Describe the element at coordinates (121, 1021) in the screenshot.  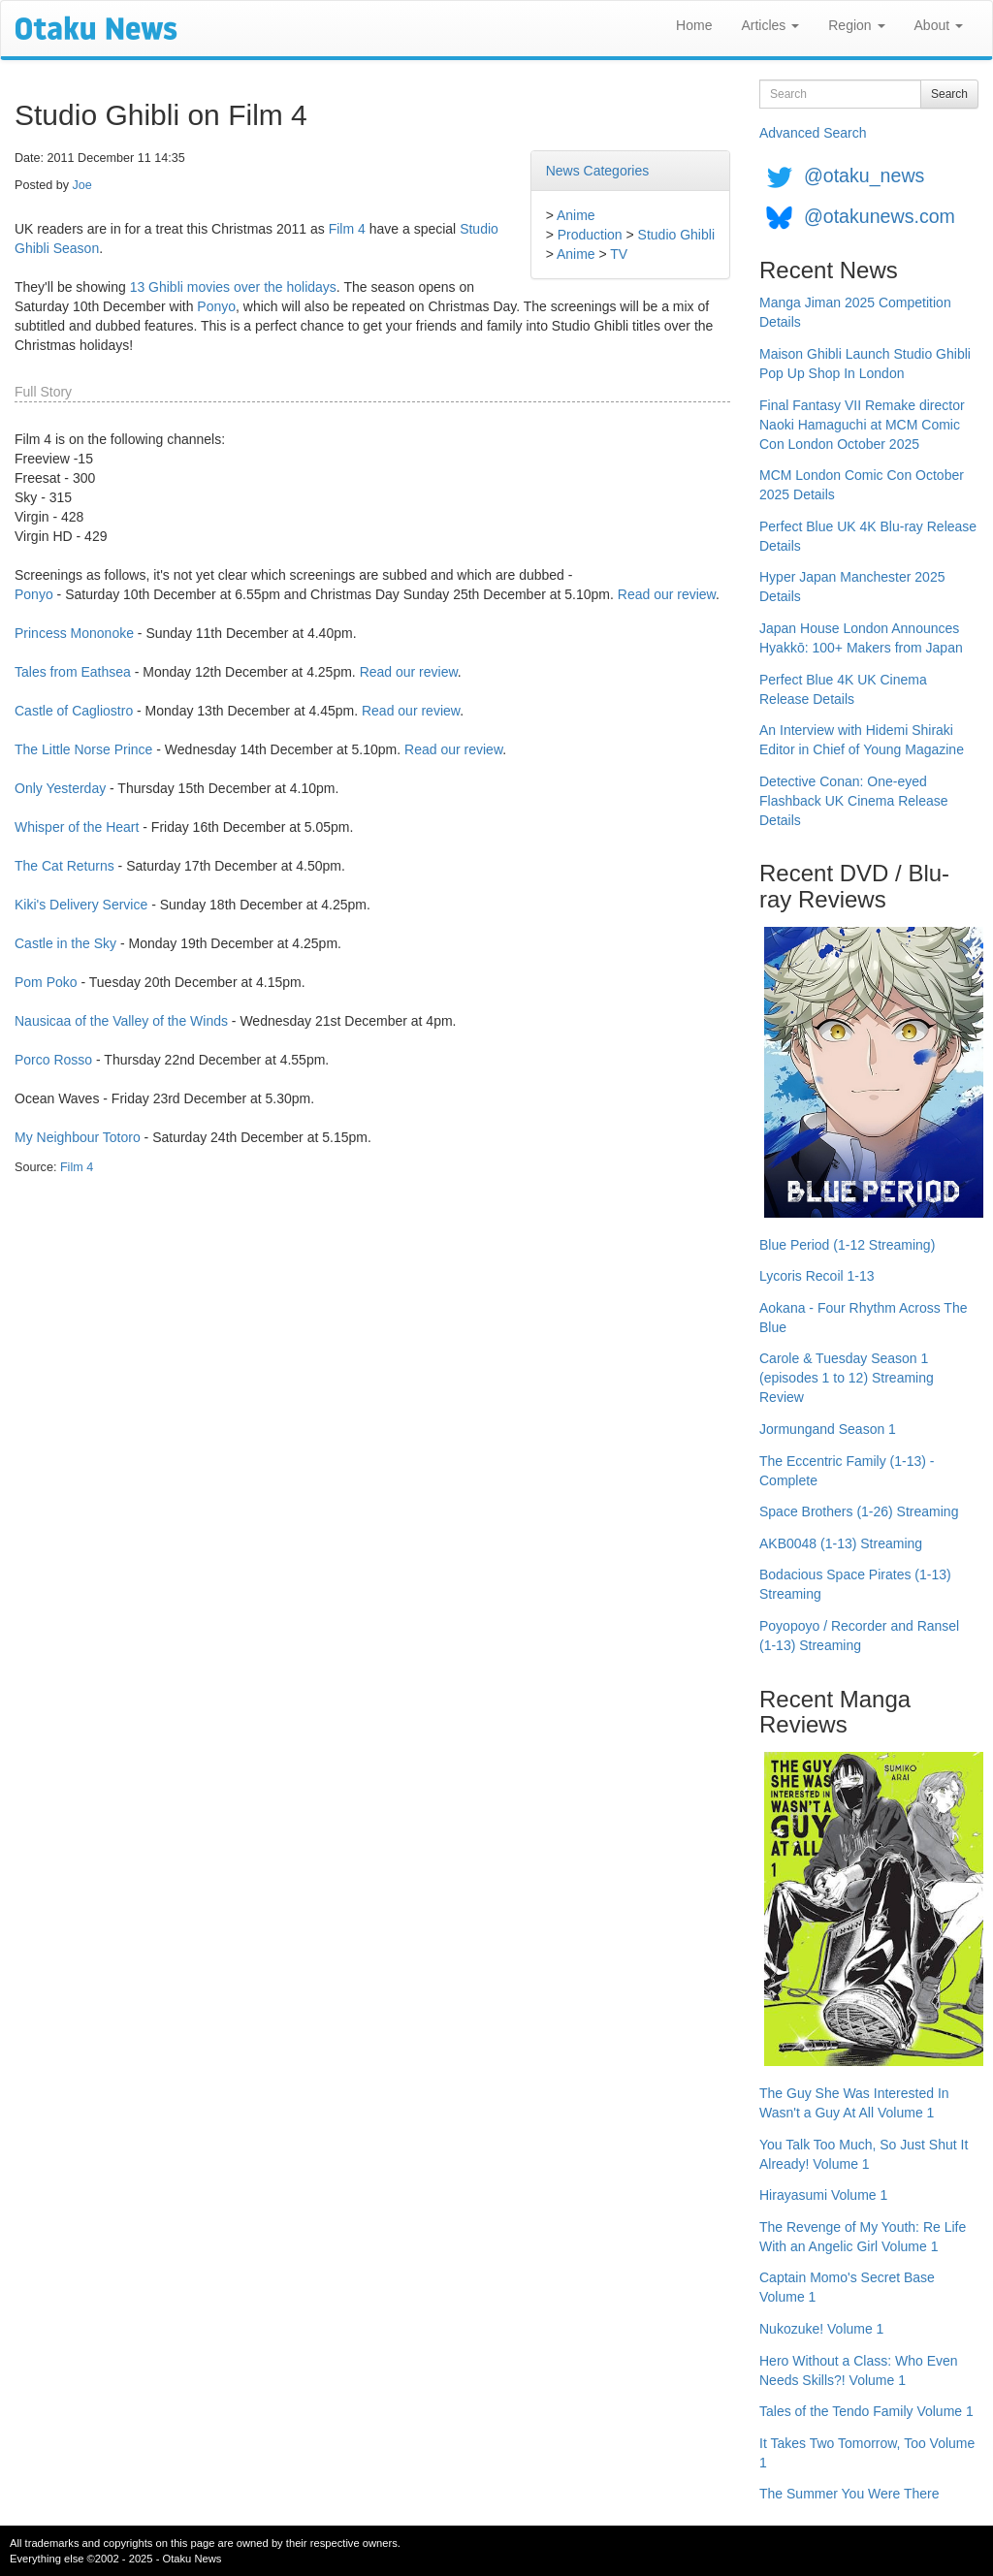
I see `Nausicaa of the Valley of the Winds` at that location.